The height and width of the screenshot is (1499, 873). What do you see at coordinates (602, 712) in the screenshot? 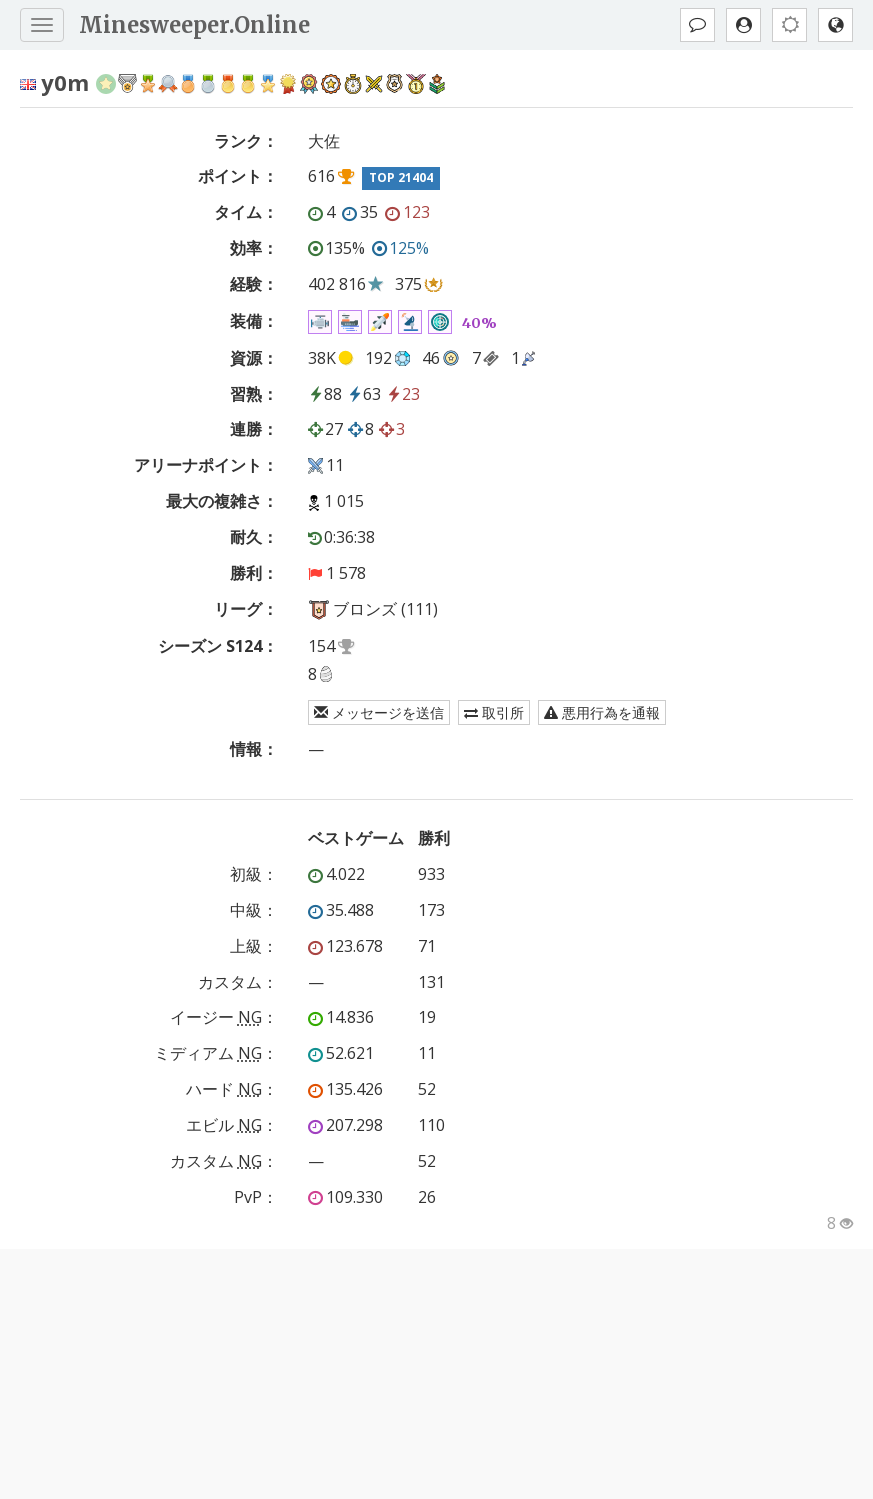
I see `悪用行為を通報` at bounding box center [602, 712].